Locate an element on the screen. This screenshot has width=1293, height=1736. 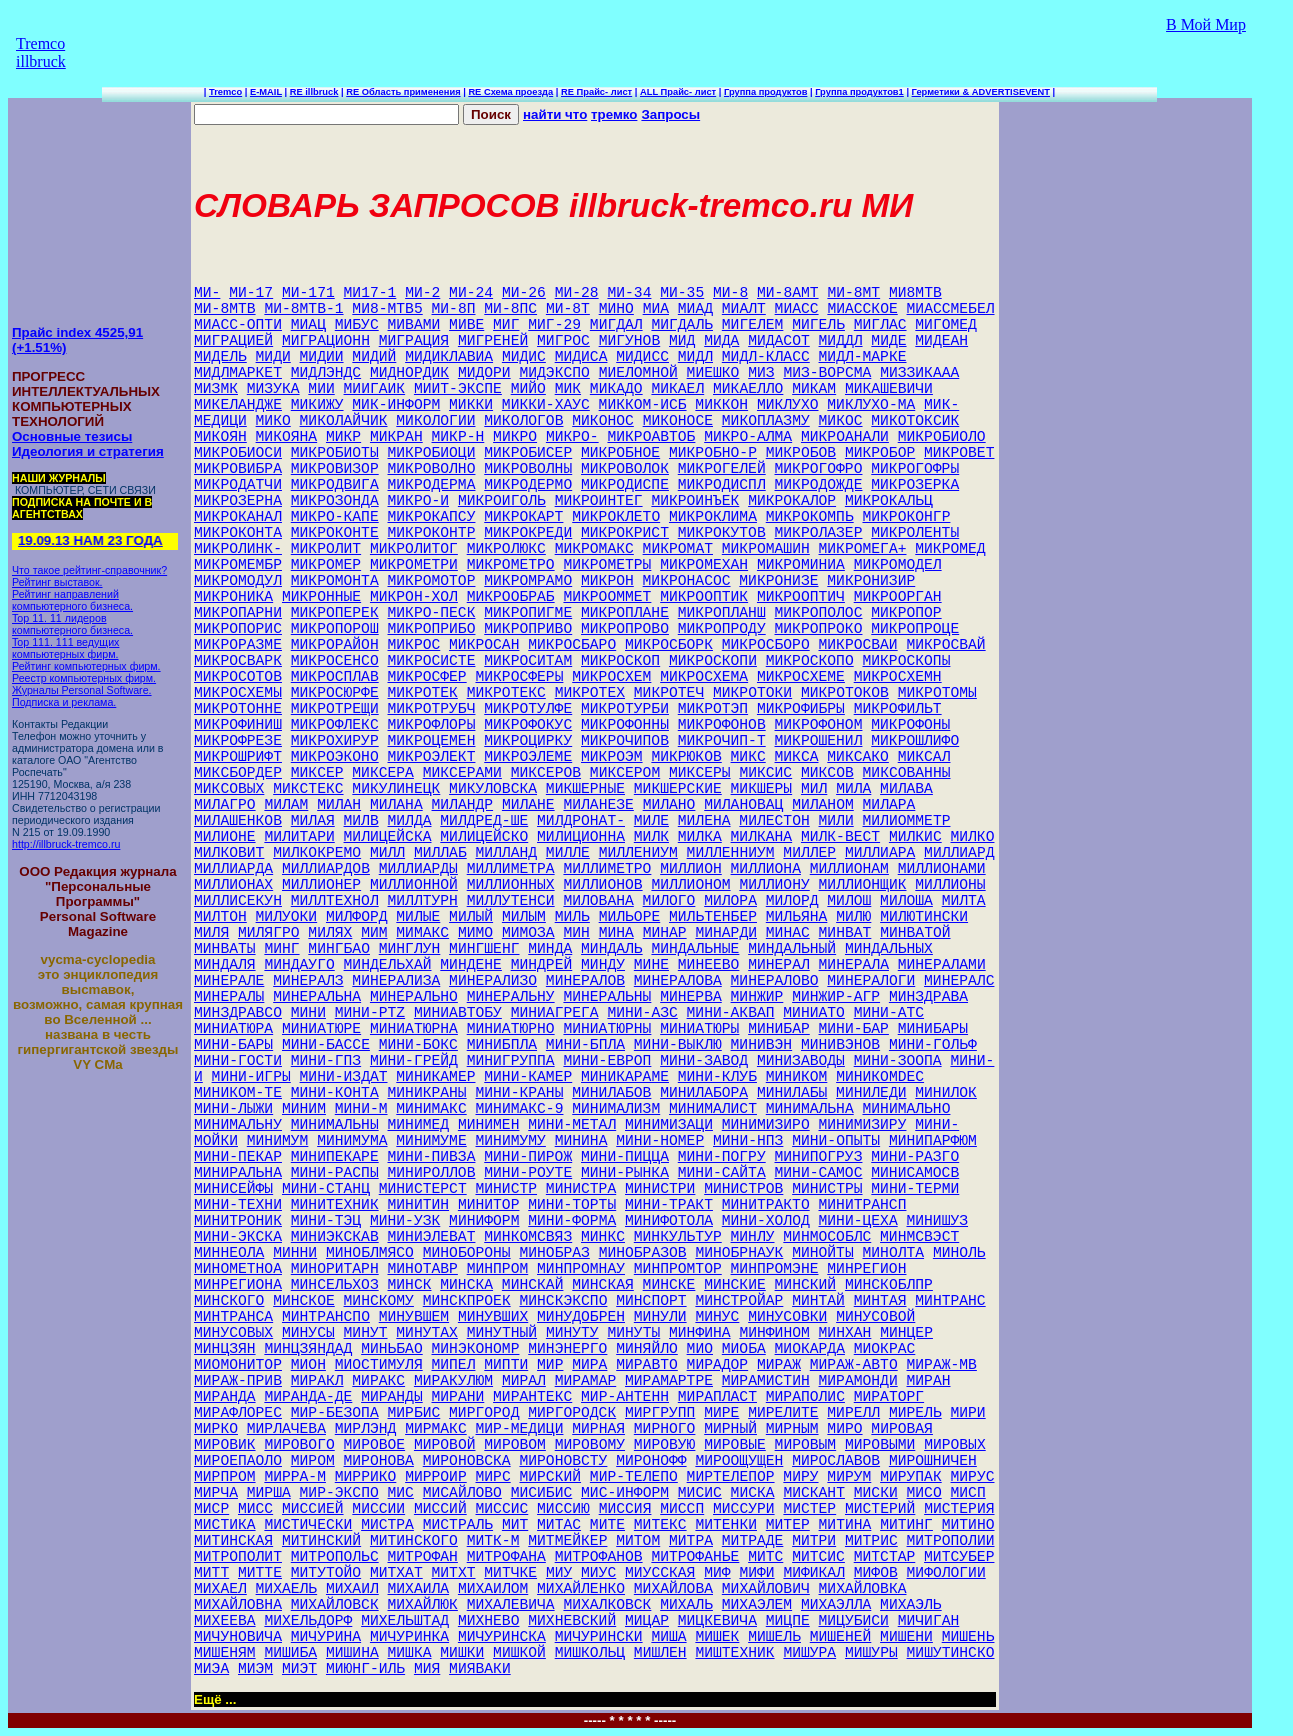
МИТЕР is located at coordinates (788, 1525).